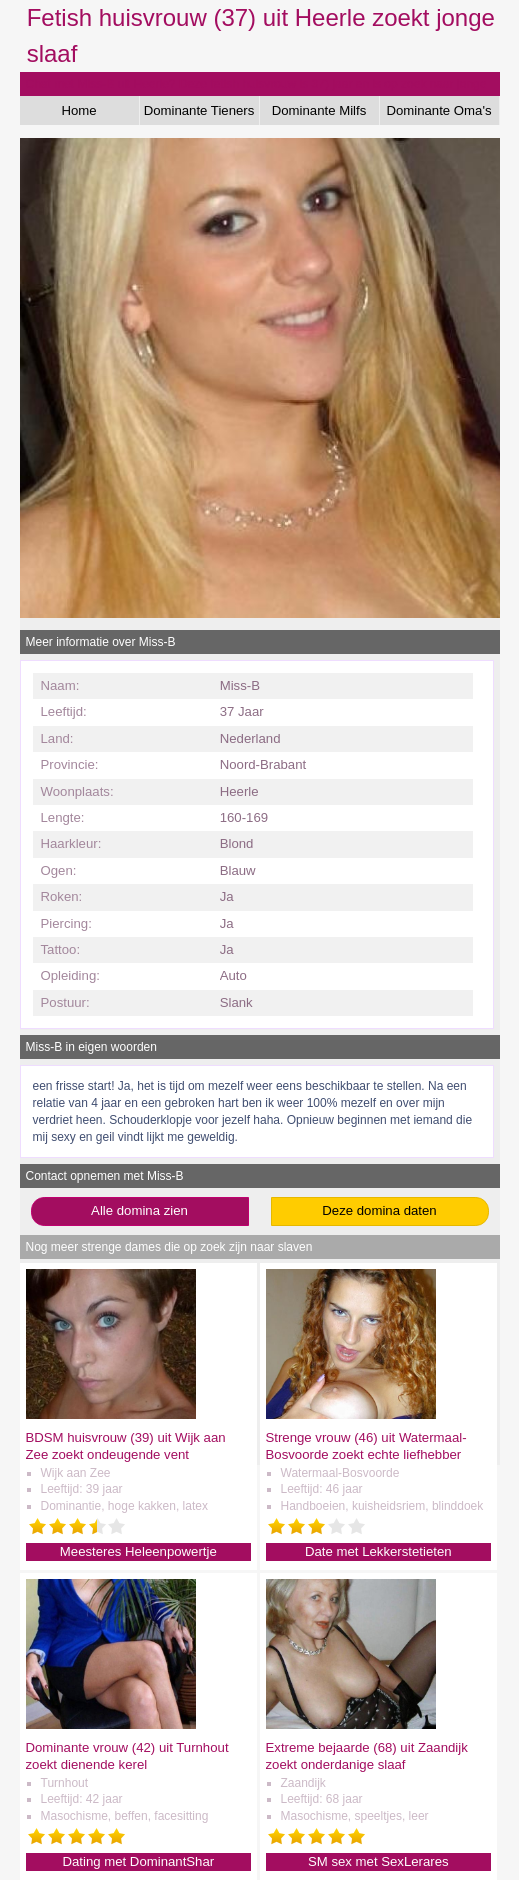  What do you see at coordinates (378, 1551) in the screenshot?
I see `Date met Lekkerstetieten` at bounding box center [378, 1551].